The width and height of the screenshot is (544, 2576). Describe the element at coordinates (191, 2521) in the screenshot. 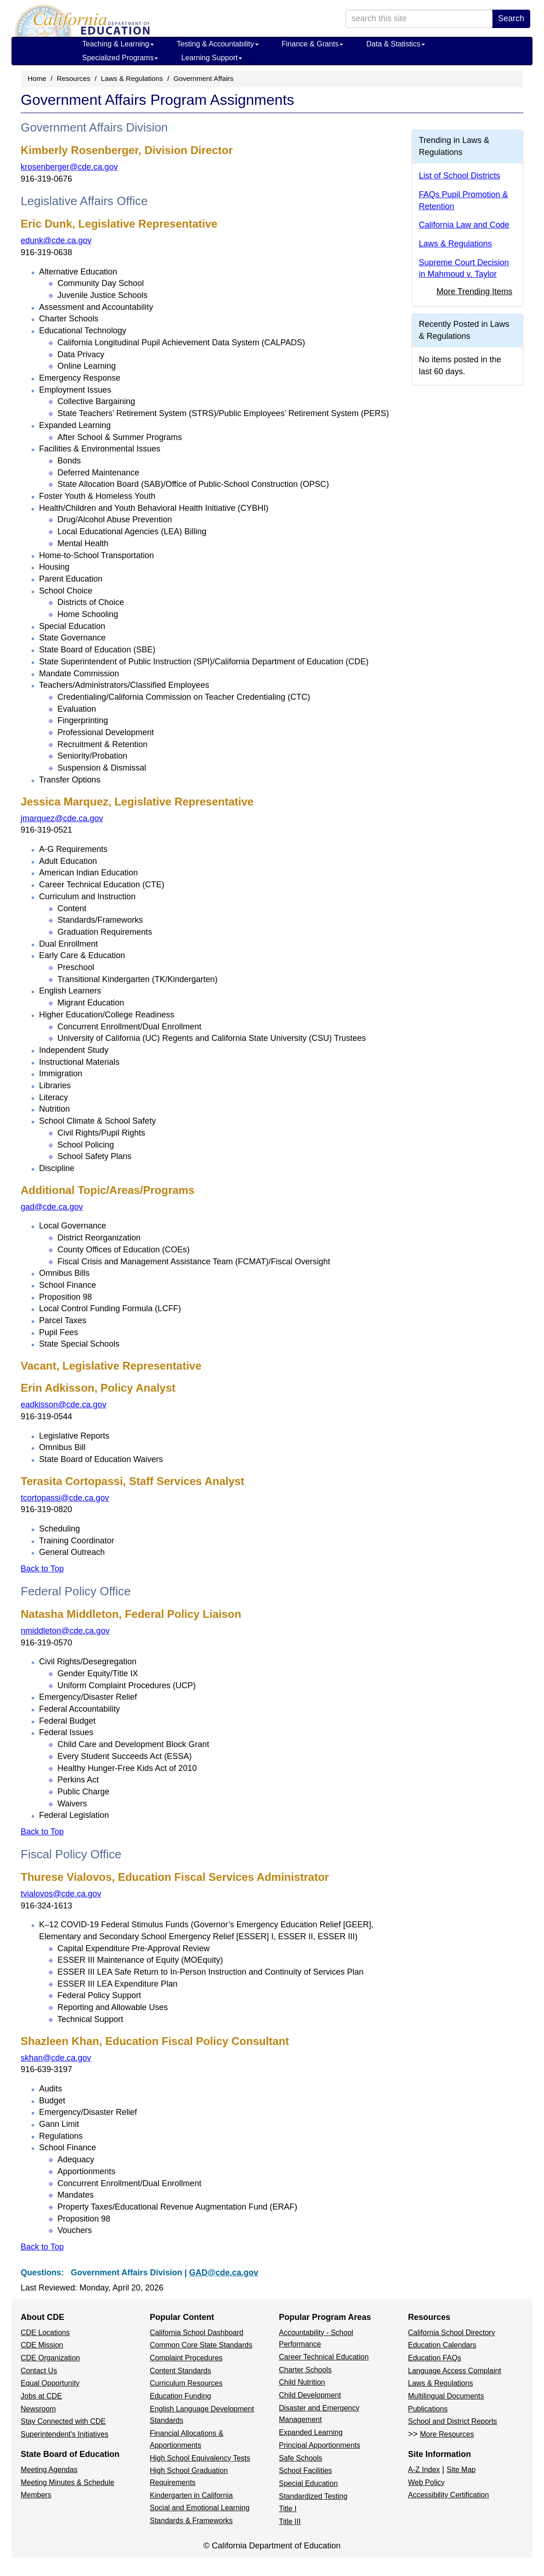

I see `Standards & Frameworks` at that location.